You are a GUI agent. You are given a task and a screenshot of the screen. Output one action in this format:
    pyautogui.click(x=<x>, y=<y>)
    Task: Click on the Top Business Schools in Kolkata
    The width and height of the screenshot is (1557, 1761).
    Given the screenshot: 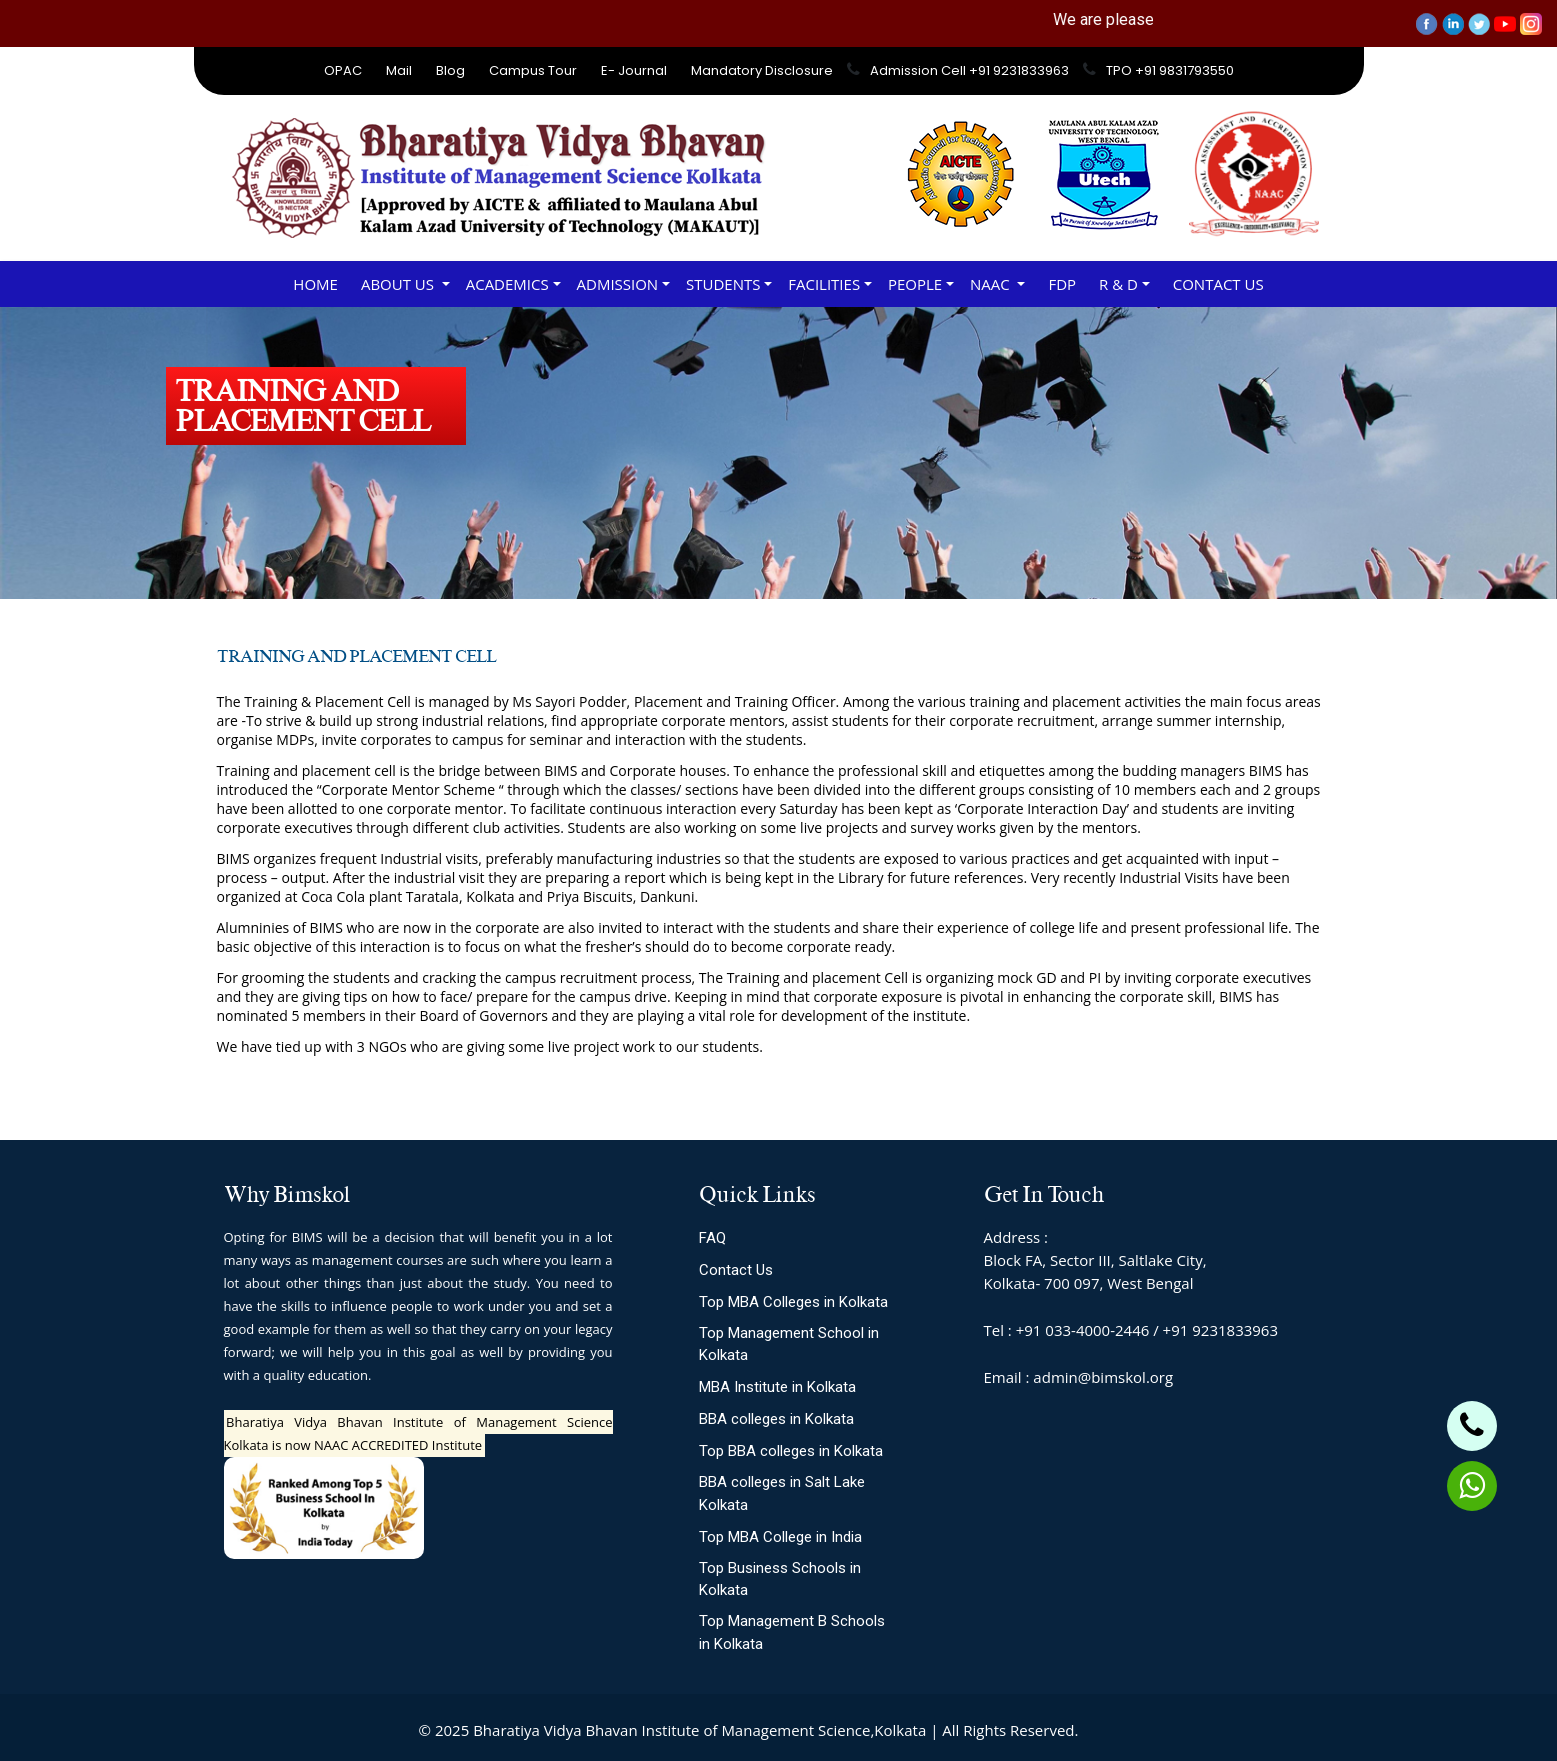 What is the action you would take?
    pyautogui.click(x=780, y=1579)
    